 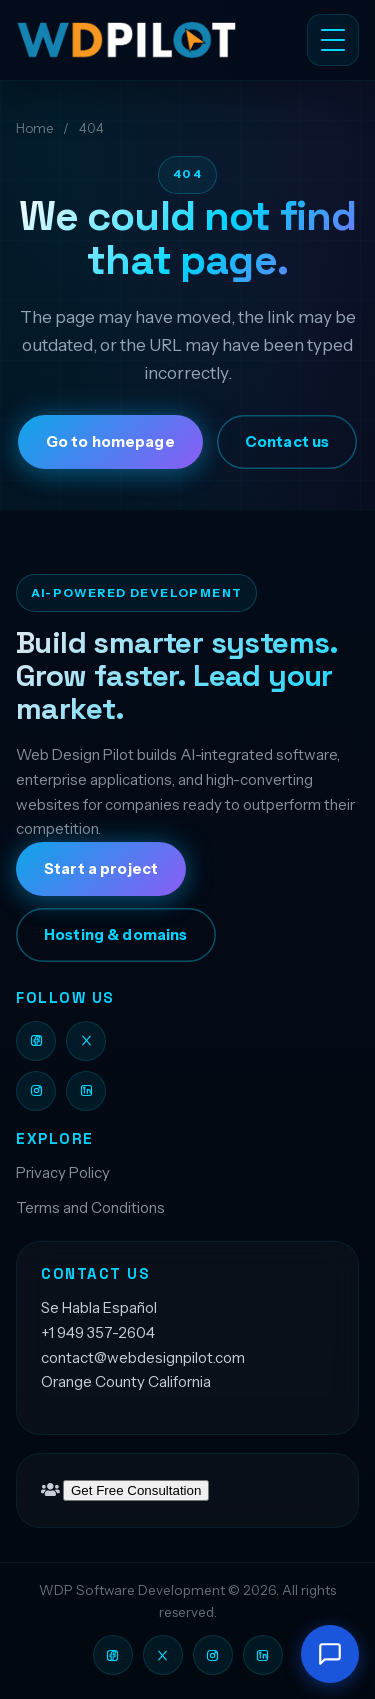 What do you see at coordinates (101, 869) in the screenshot?
I see `Start a project` at bounding box center [101, 869].